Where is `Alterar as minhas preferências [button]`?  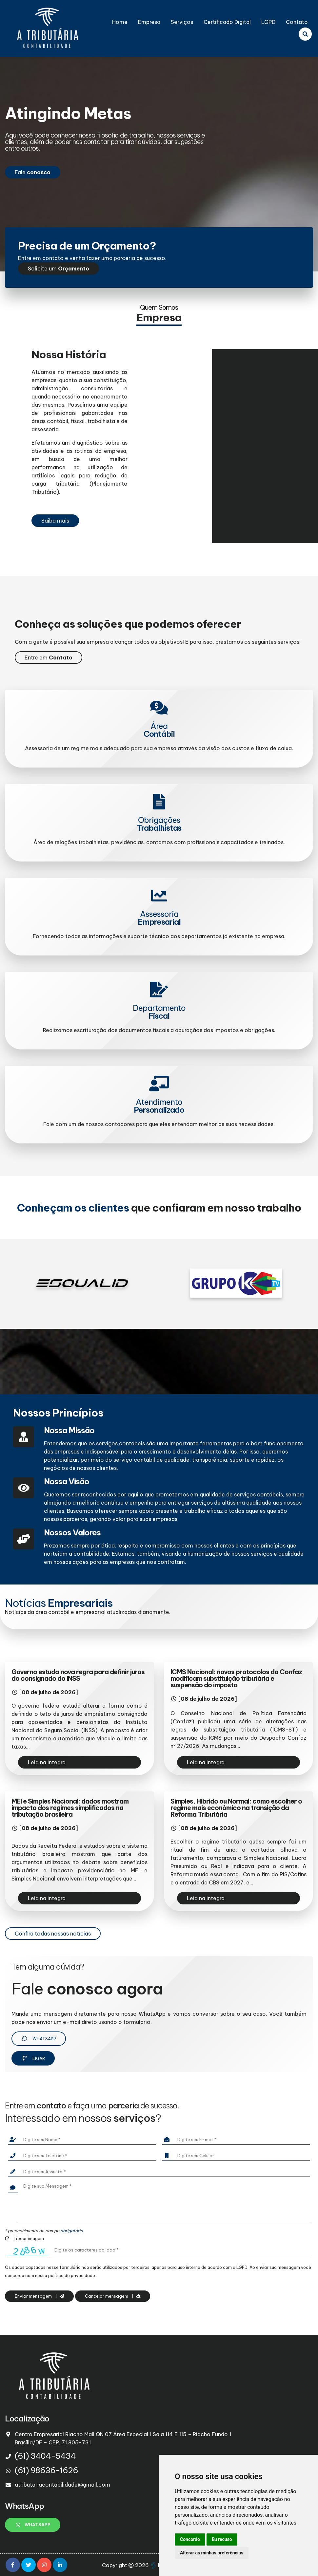 Alterar as minhas preferências [button] is located at coordinates (211, 2552).